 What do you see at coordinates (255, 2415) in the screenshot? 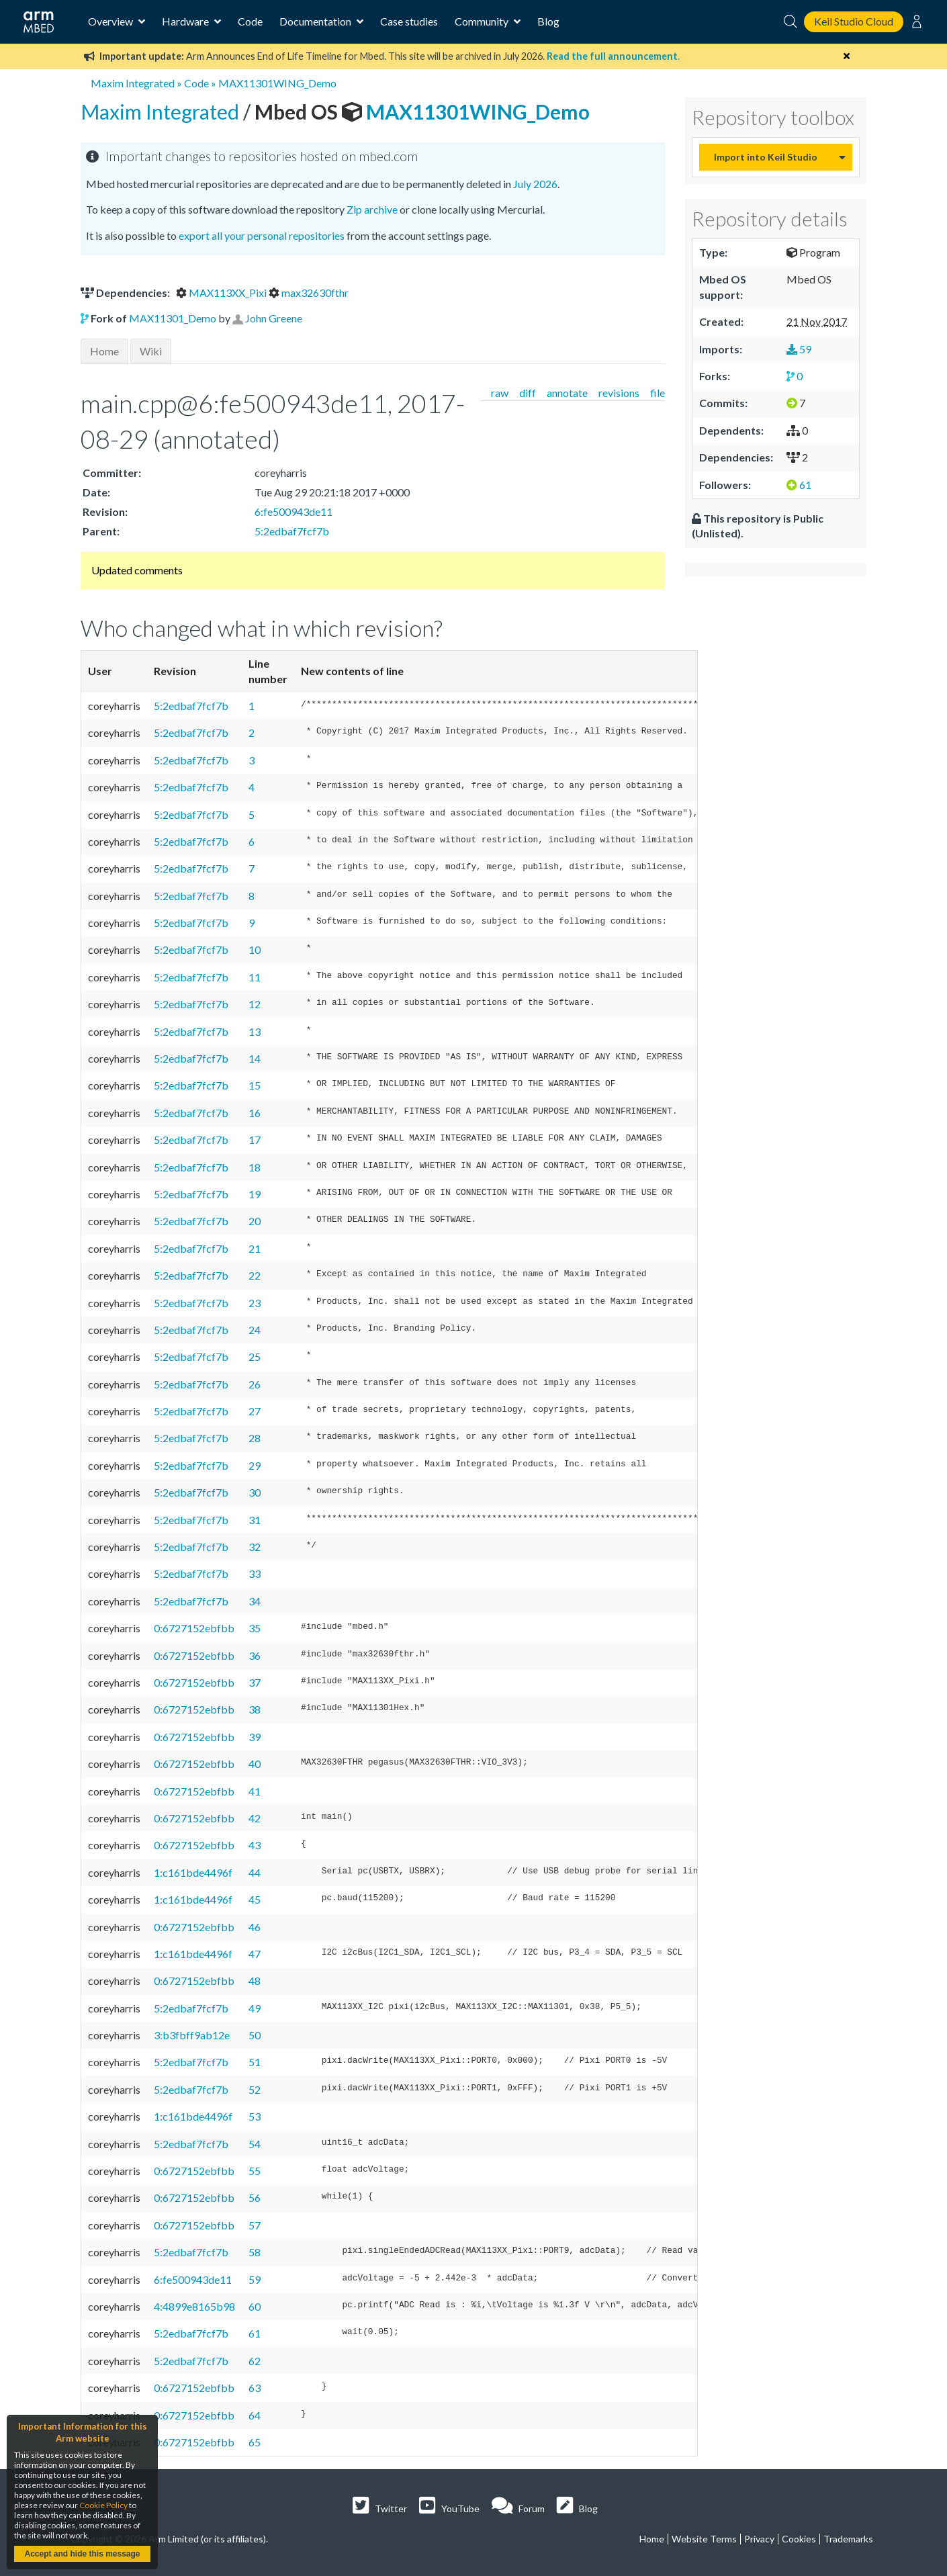
I see `64` at bounding box center [255, 2415].